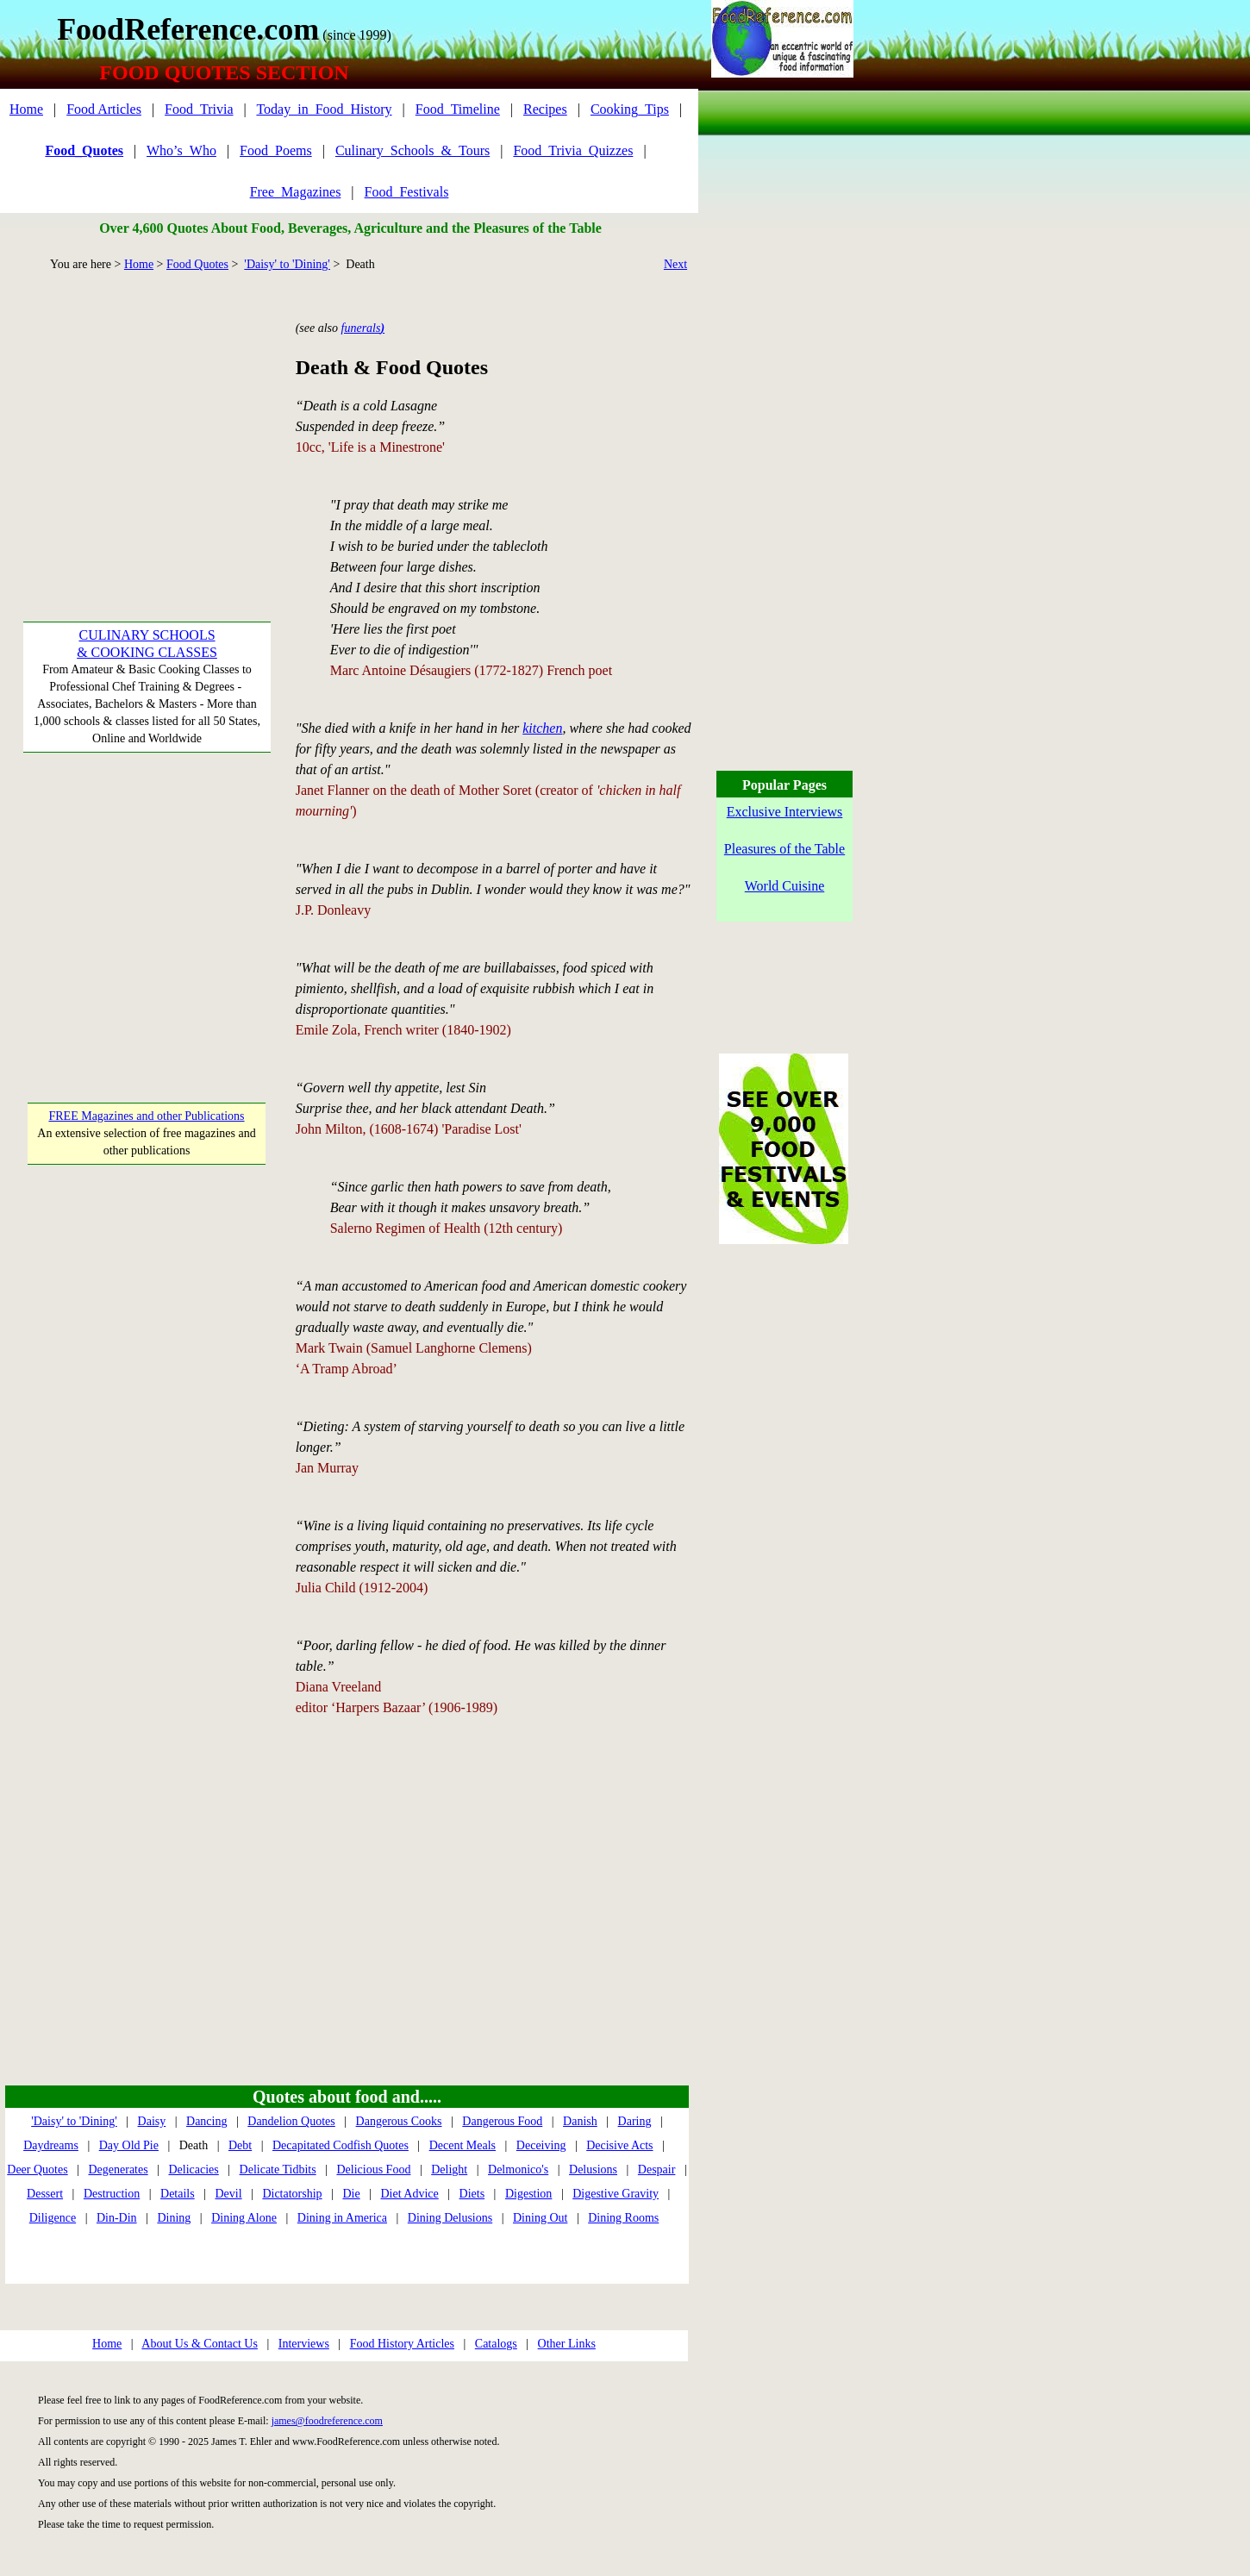 Image resolution: width=1250 pixels, height=2576 pixels. Describe the element at coordinates (147, 423) in the screenshot. I see `[Advertisement]` at that location.